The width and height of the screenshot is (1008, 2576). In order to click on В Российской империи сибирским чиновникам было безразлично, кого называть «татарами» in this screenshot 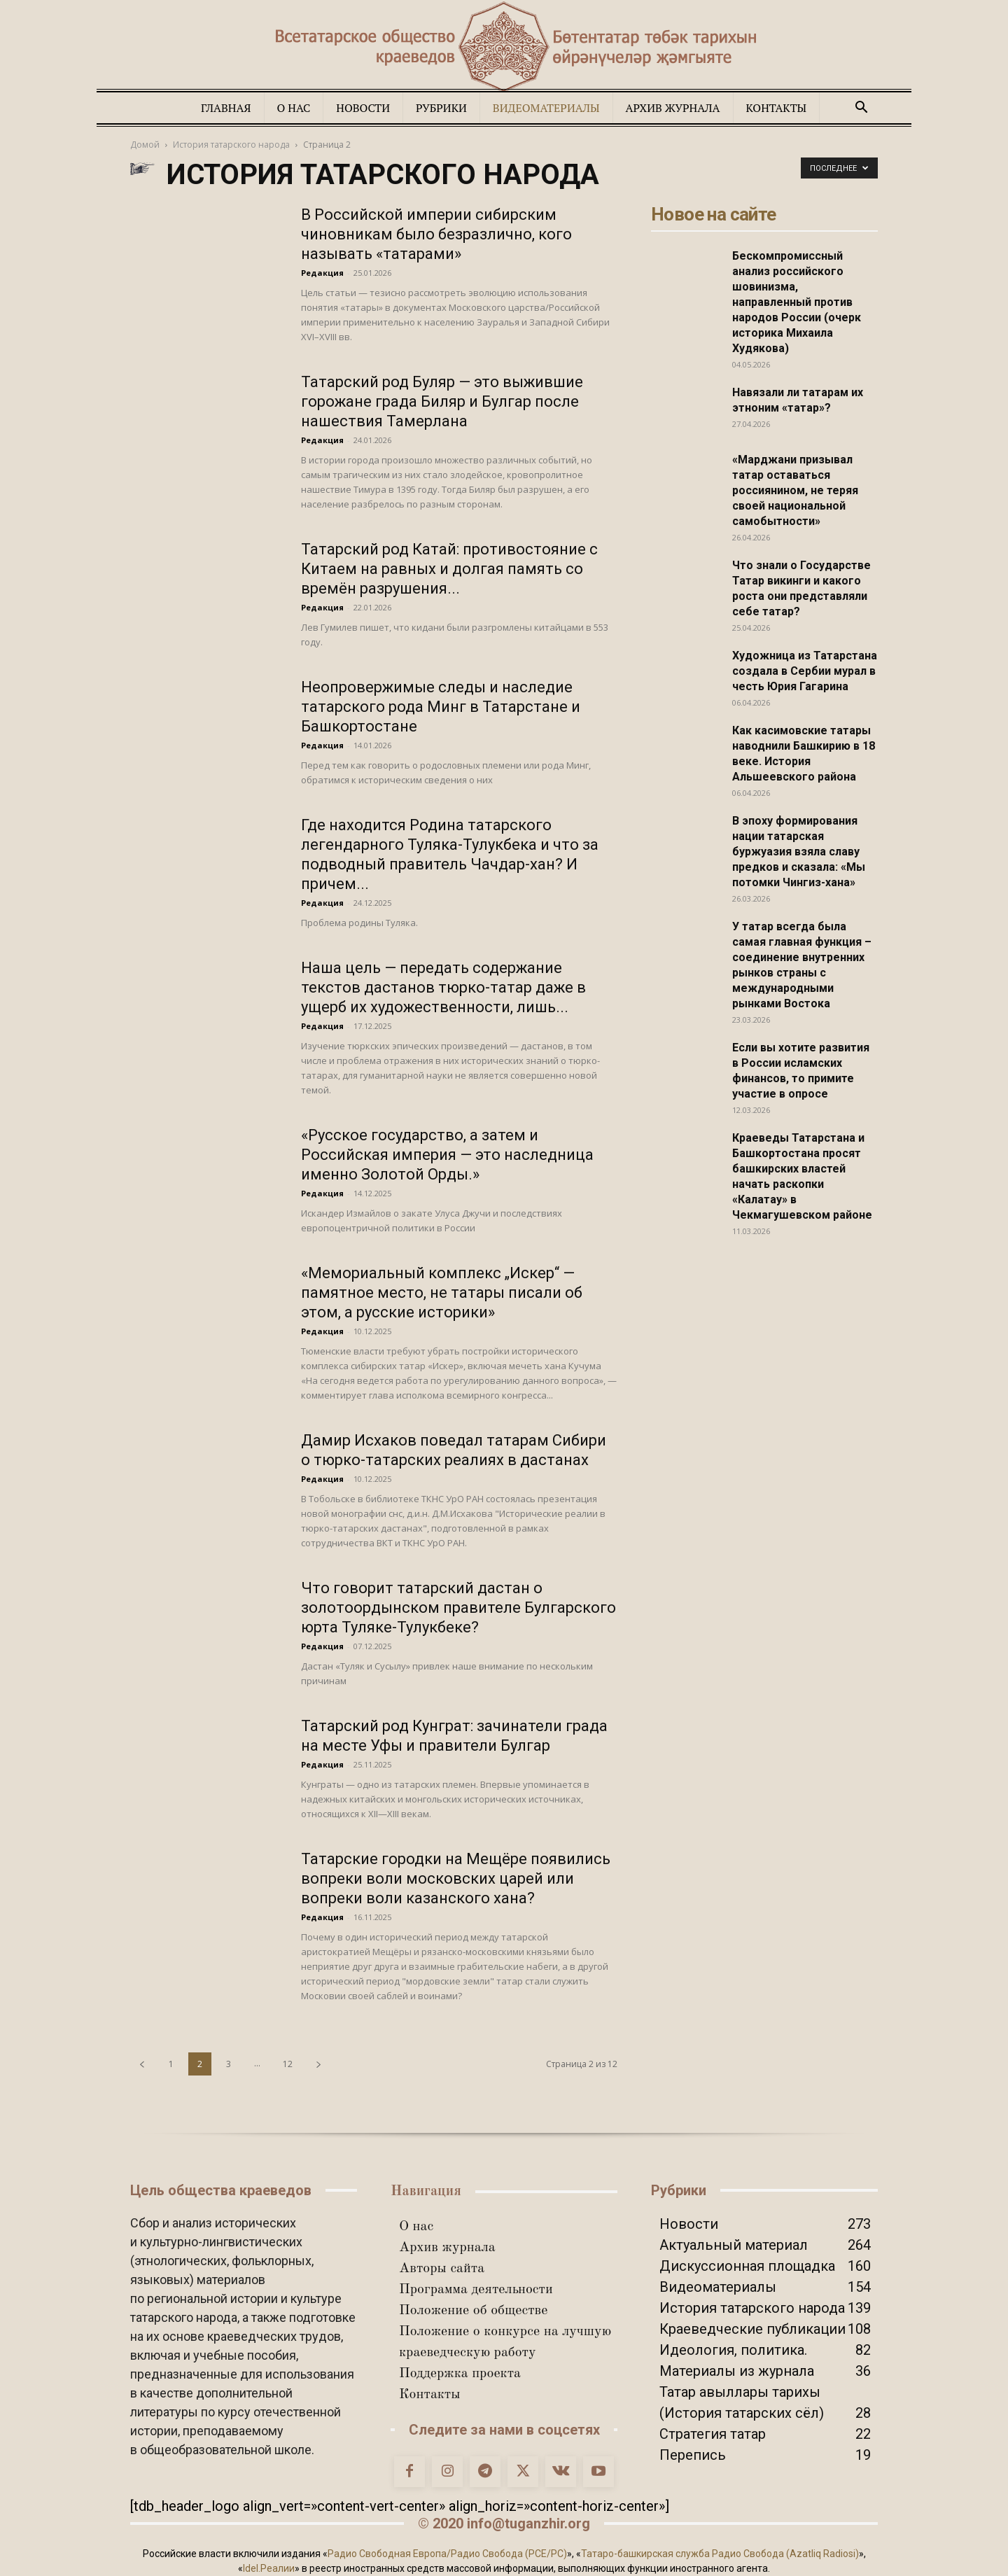, I will do `click(436, 234)`.